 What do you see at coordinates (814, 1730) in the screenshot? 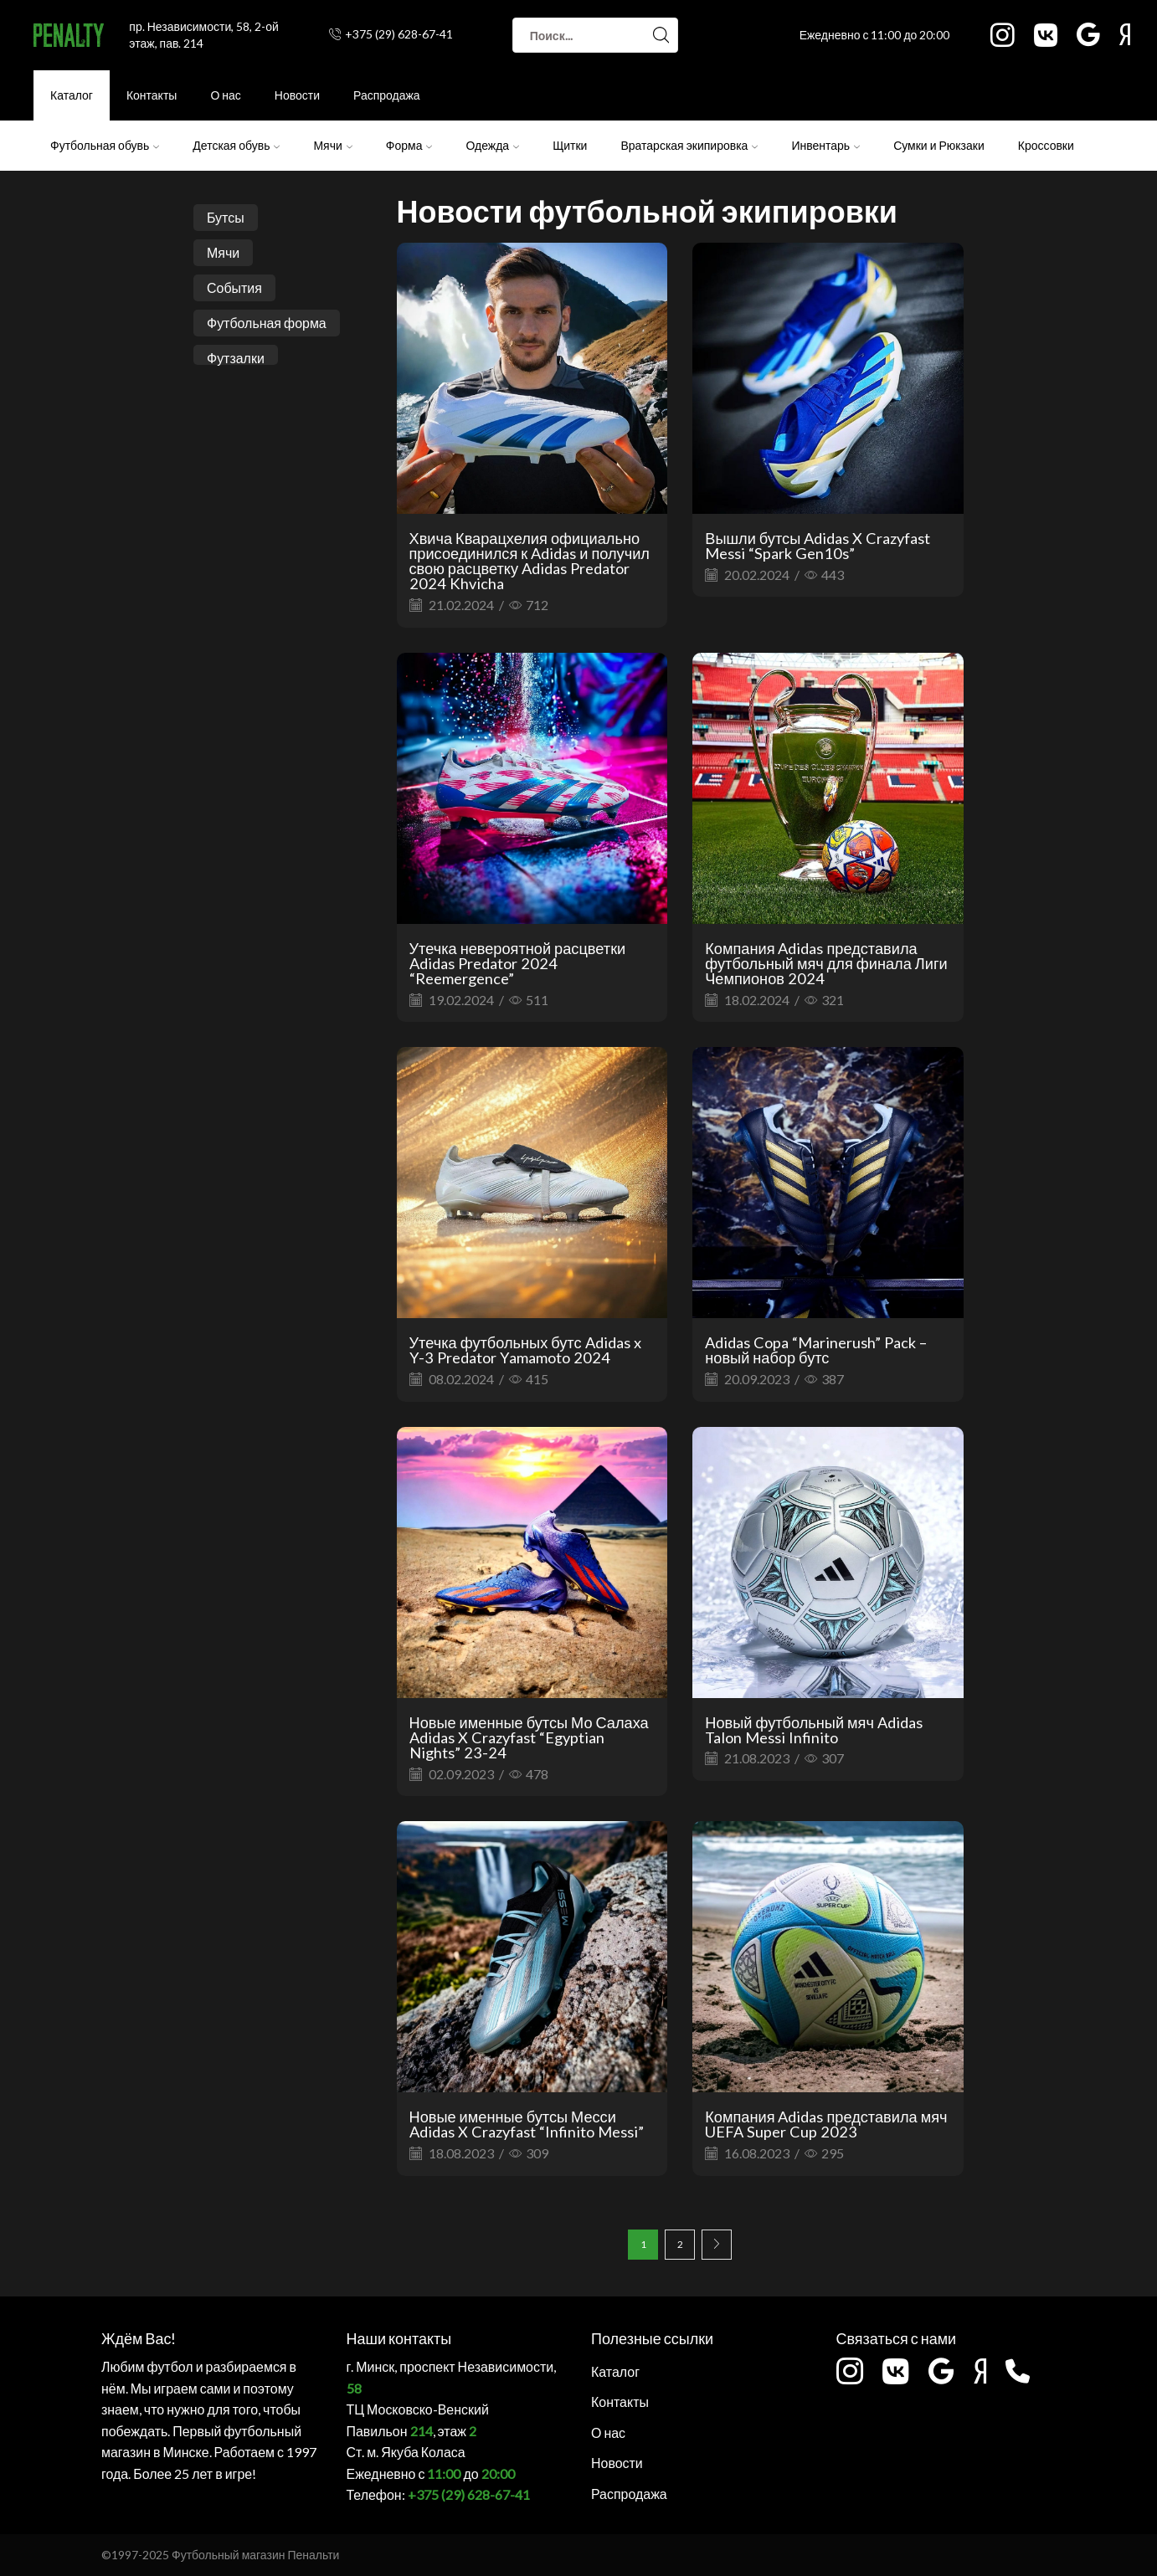
I see `Новый футбольный мяч Adidas Talon Messi Infinito` at bounding box center [814, 1730].